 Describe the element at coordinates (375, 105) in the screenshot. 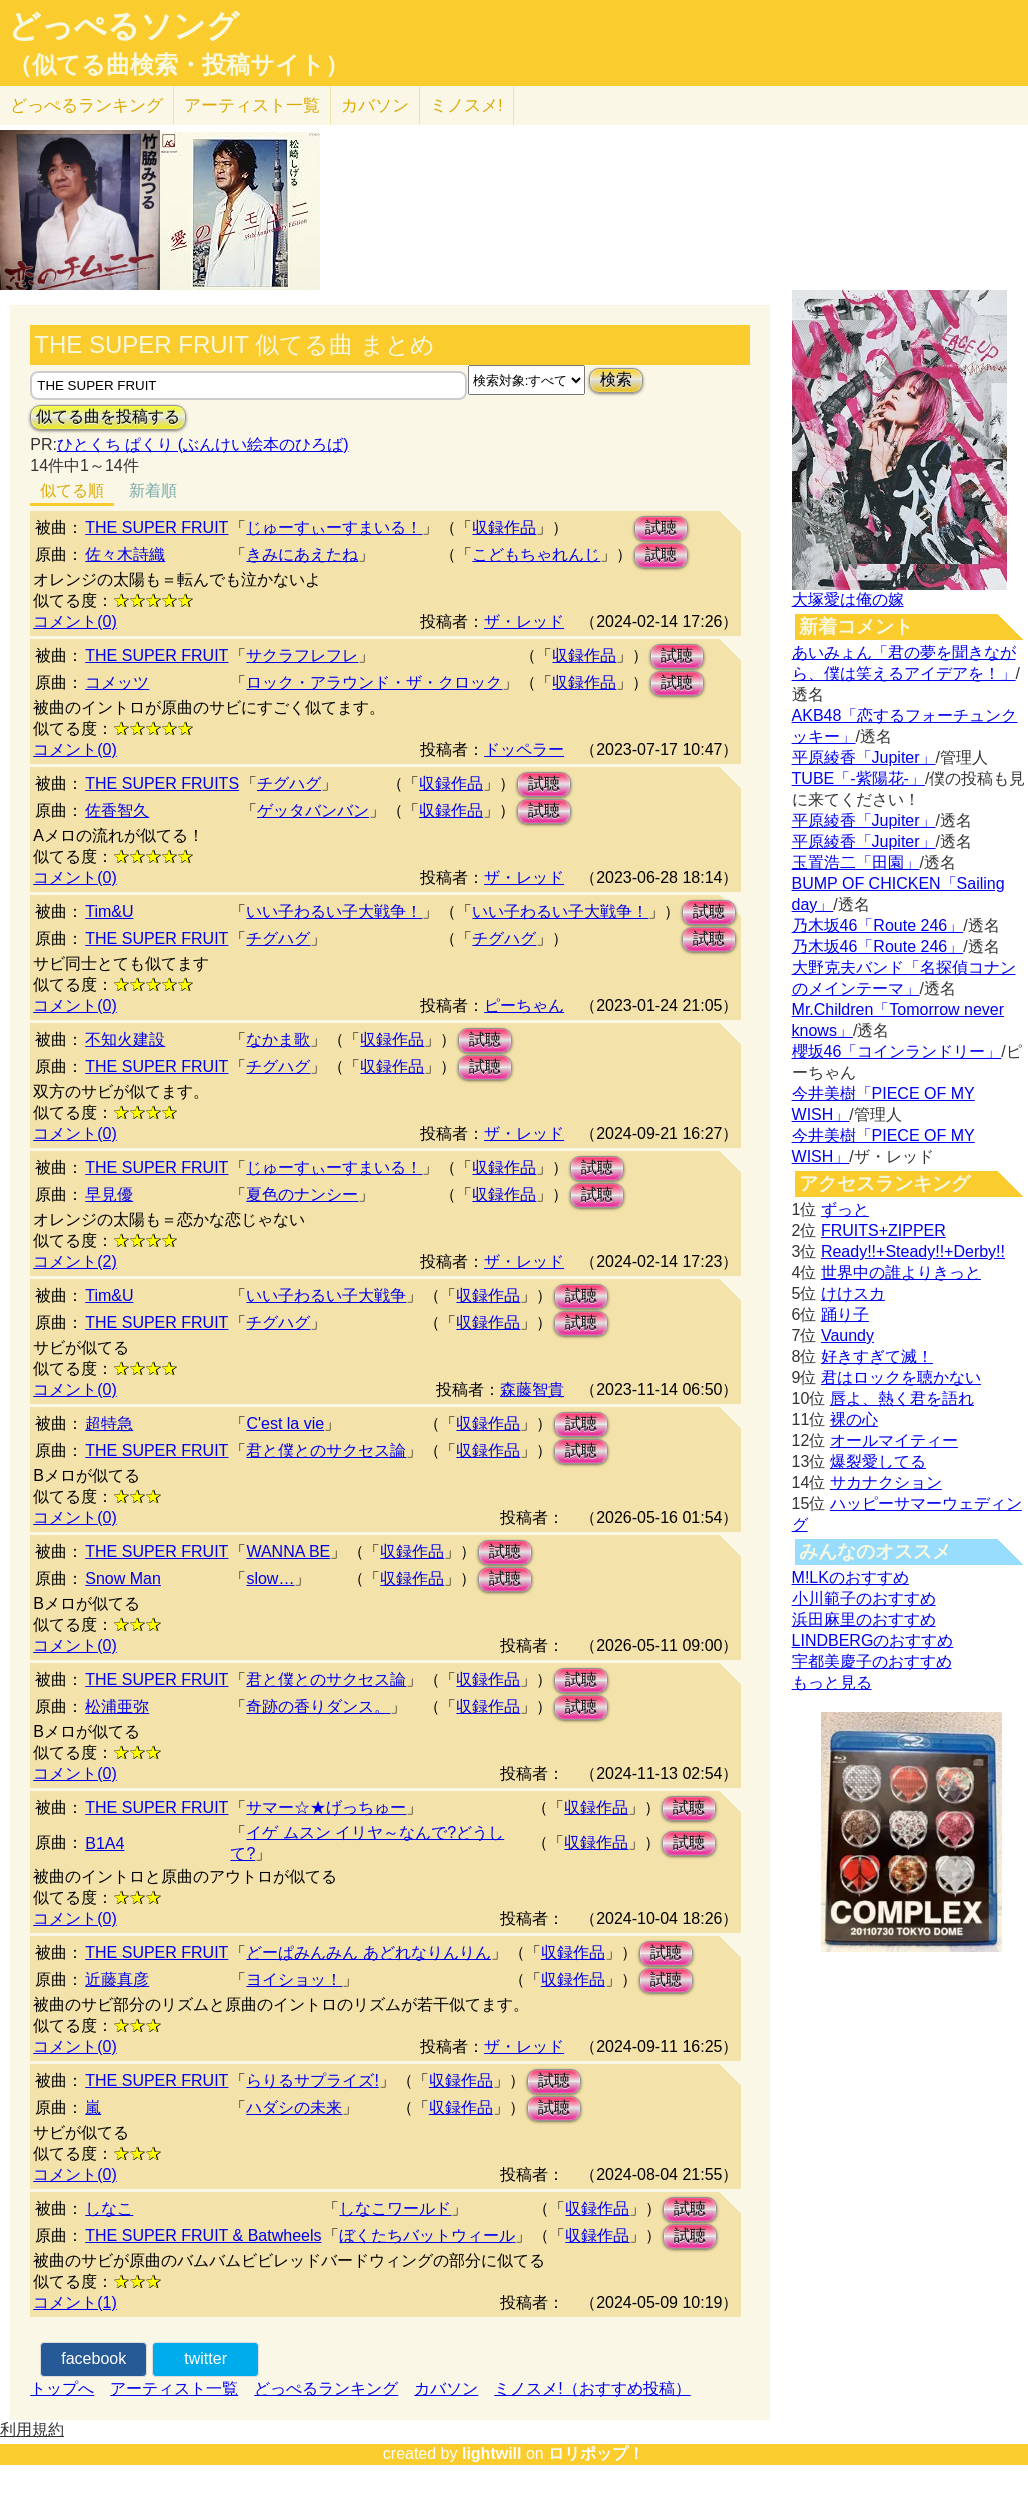

I see `カバソン` at that location.